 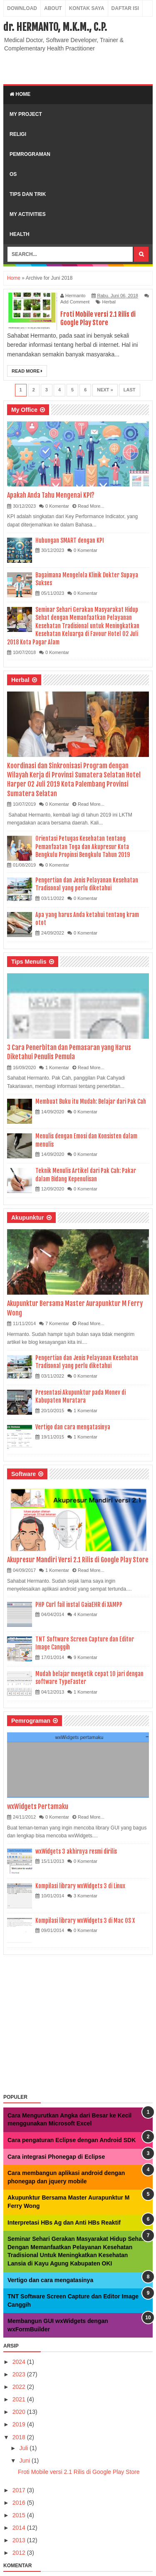 What do you see at coordinates (69, 540) in the screenshot?
I see `Hubungan SMART dengan KPI` at bounding box center [69, 540].